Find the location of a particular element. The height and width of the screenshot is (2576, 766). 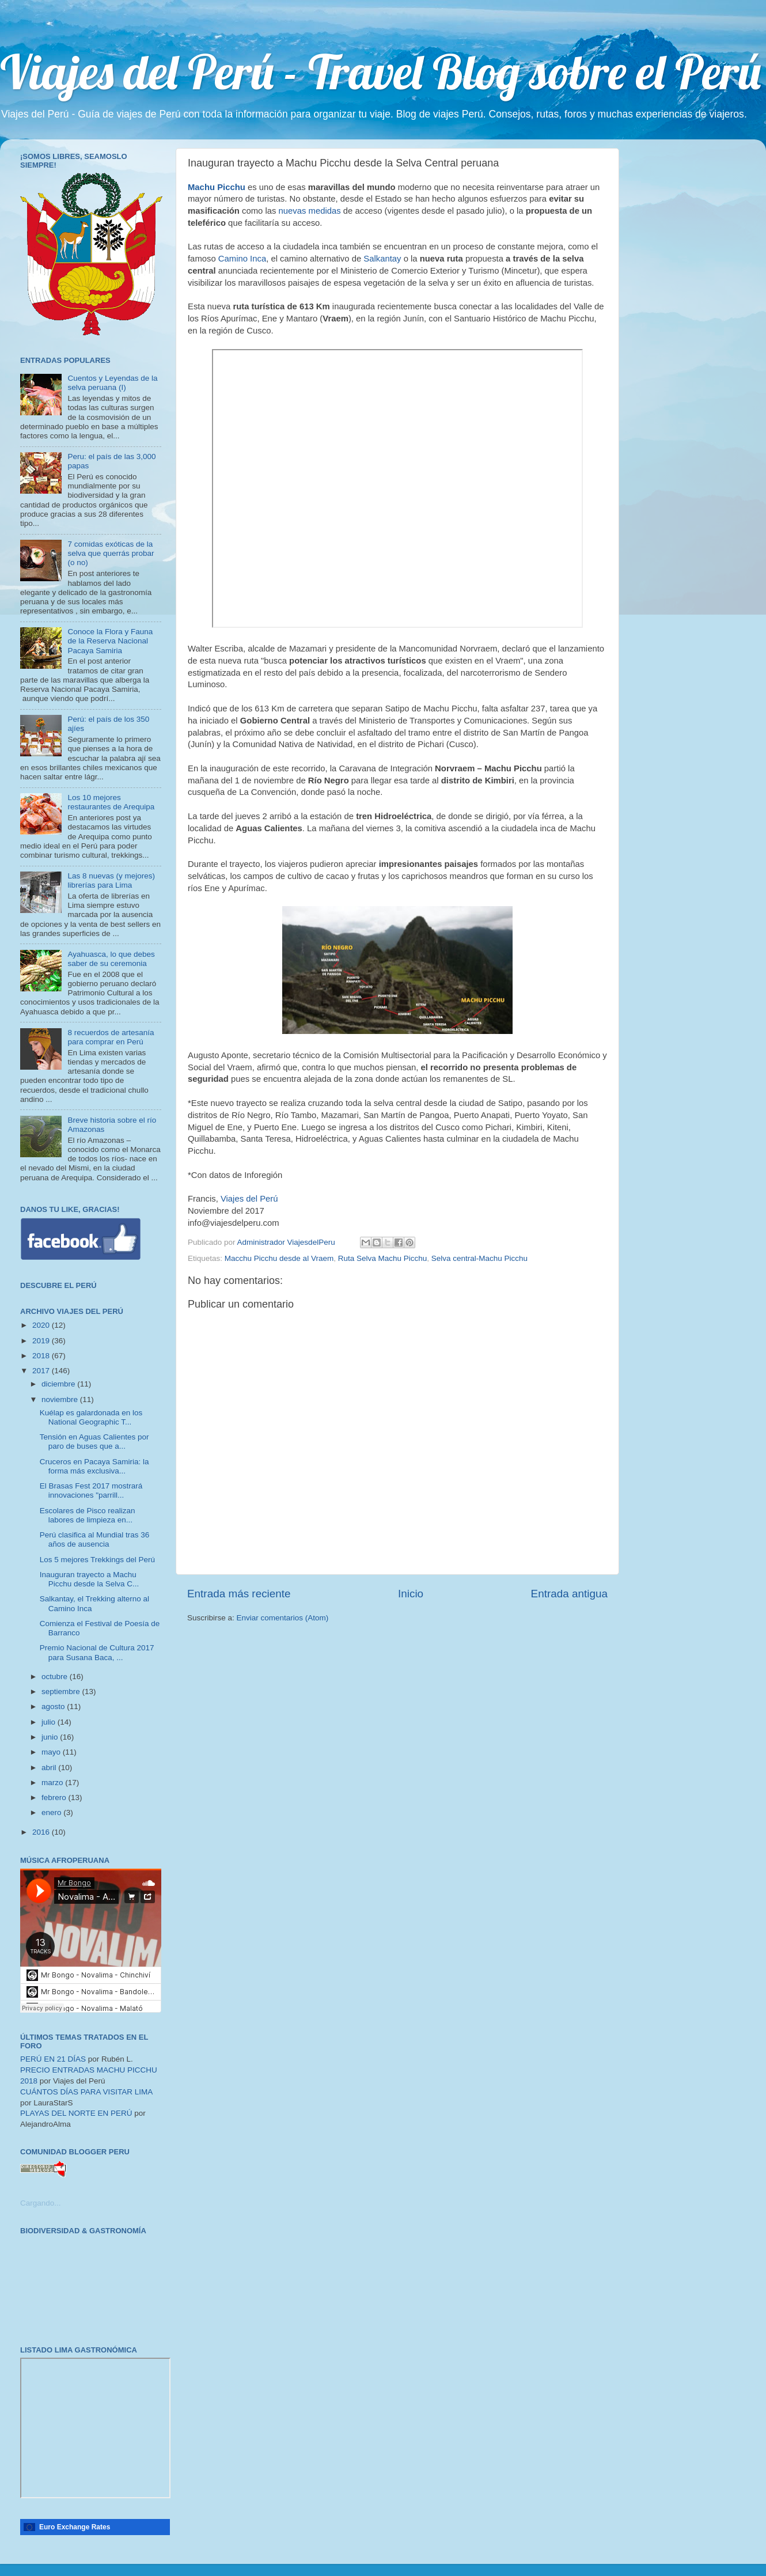

junio is located at coordinates (50, 1737).